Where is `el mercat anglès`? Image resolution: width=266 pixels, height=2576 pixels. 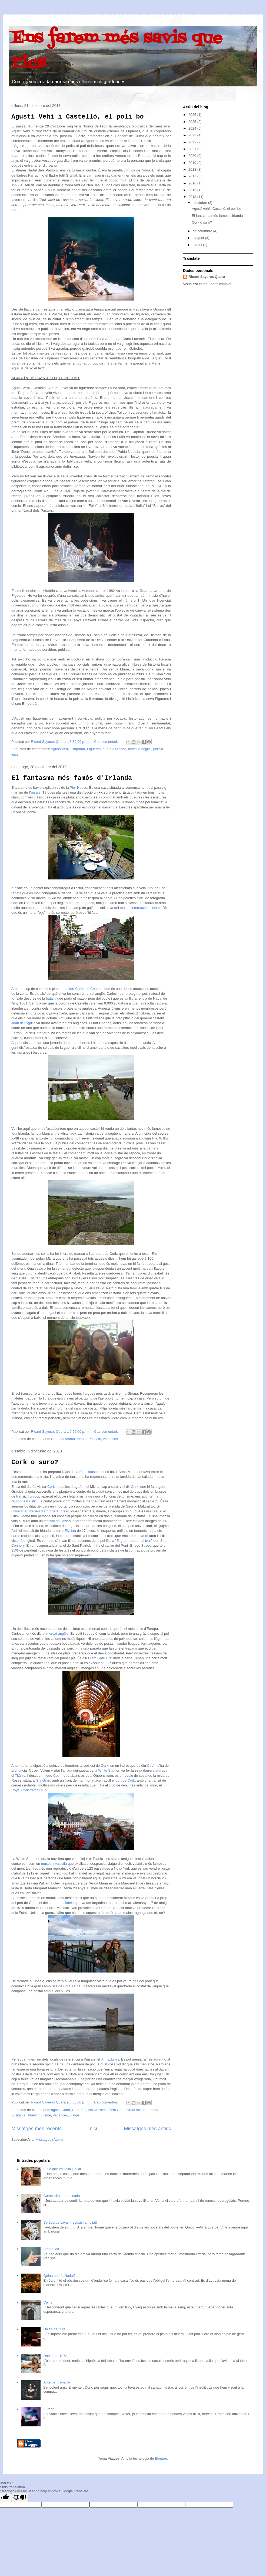 el mercat anglès is located at coordinates (55, 1633).